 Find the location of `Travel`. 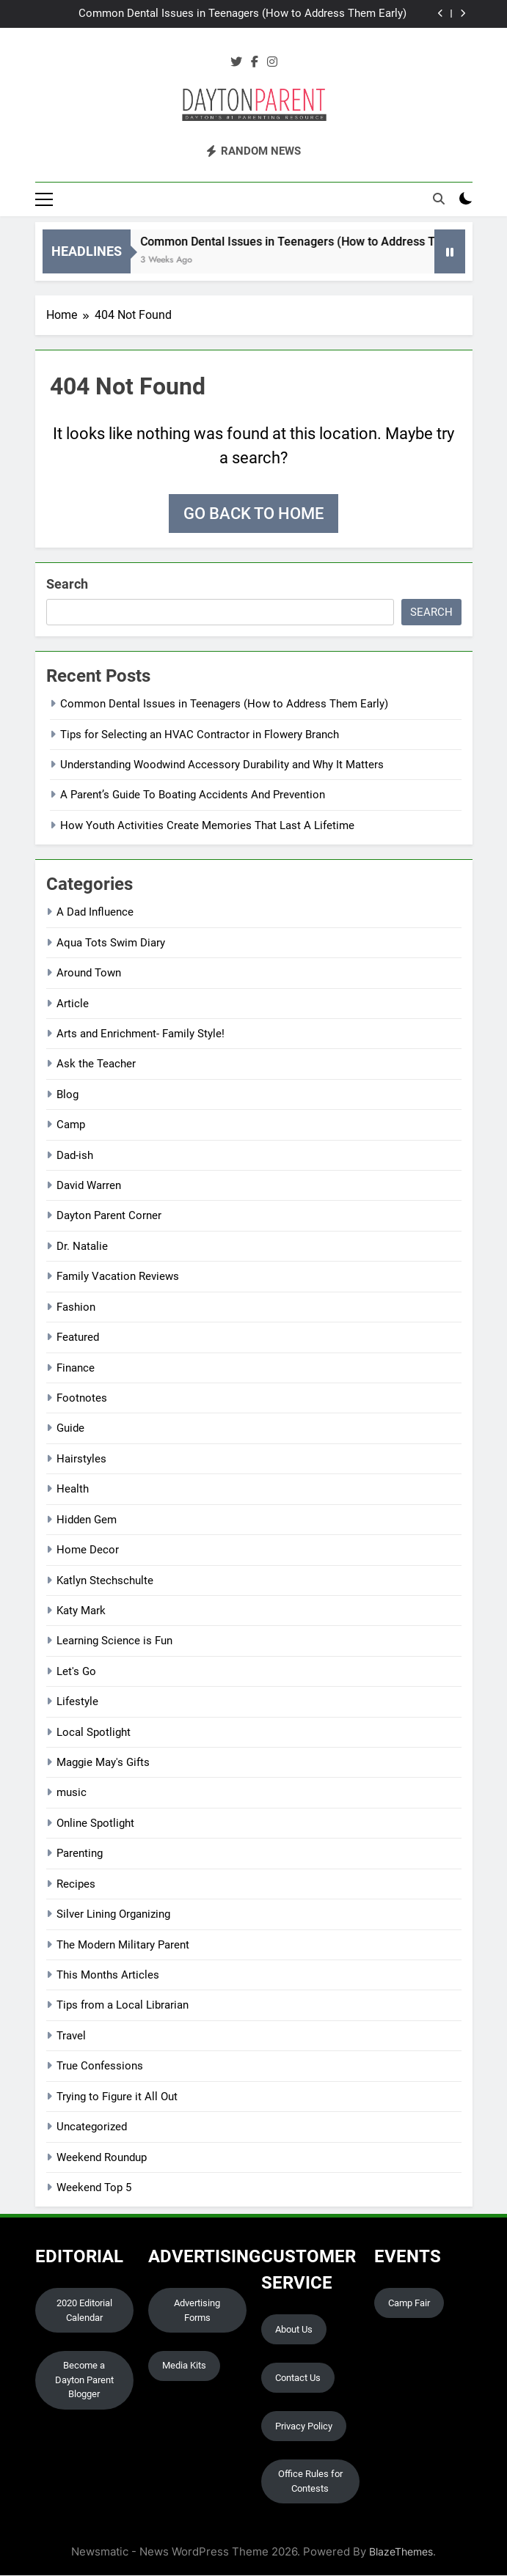

Travel is located at coordinates (71, 2036).